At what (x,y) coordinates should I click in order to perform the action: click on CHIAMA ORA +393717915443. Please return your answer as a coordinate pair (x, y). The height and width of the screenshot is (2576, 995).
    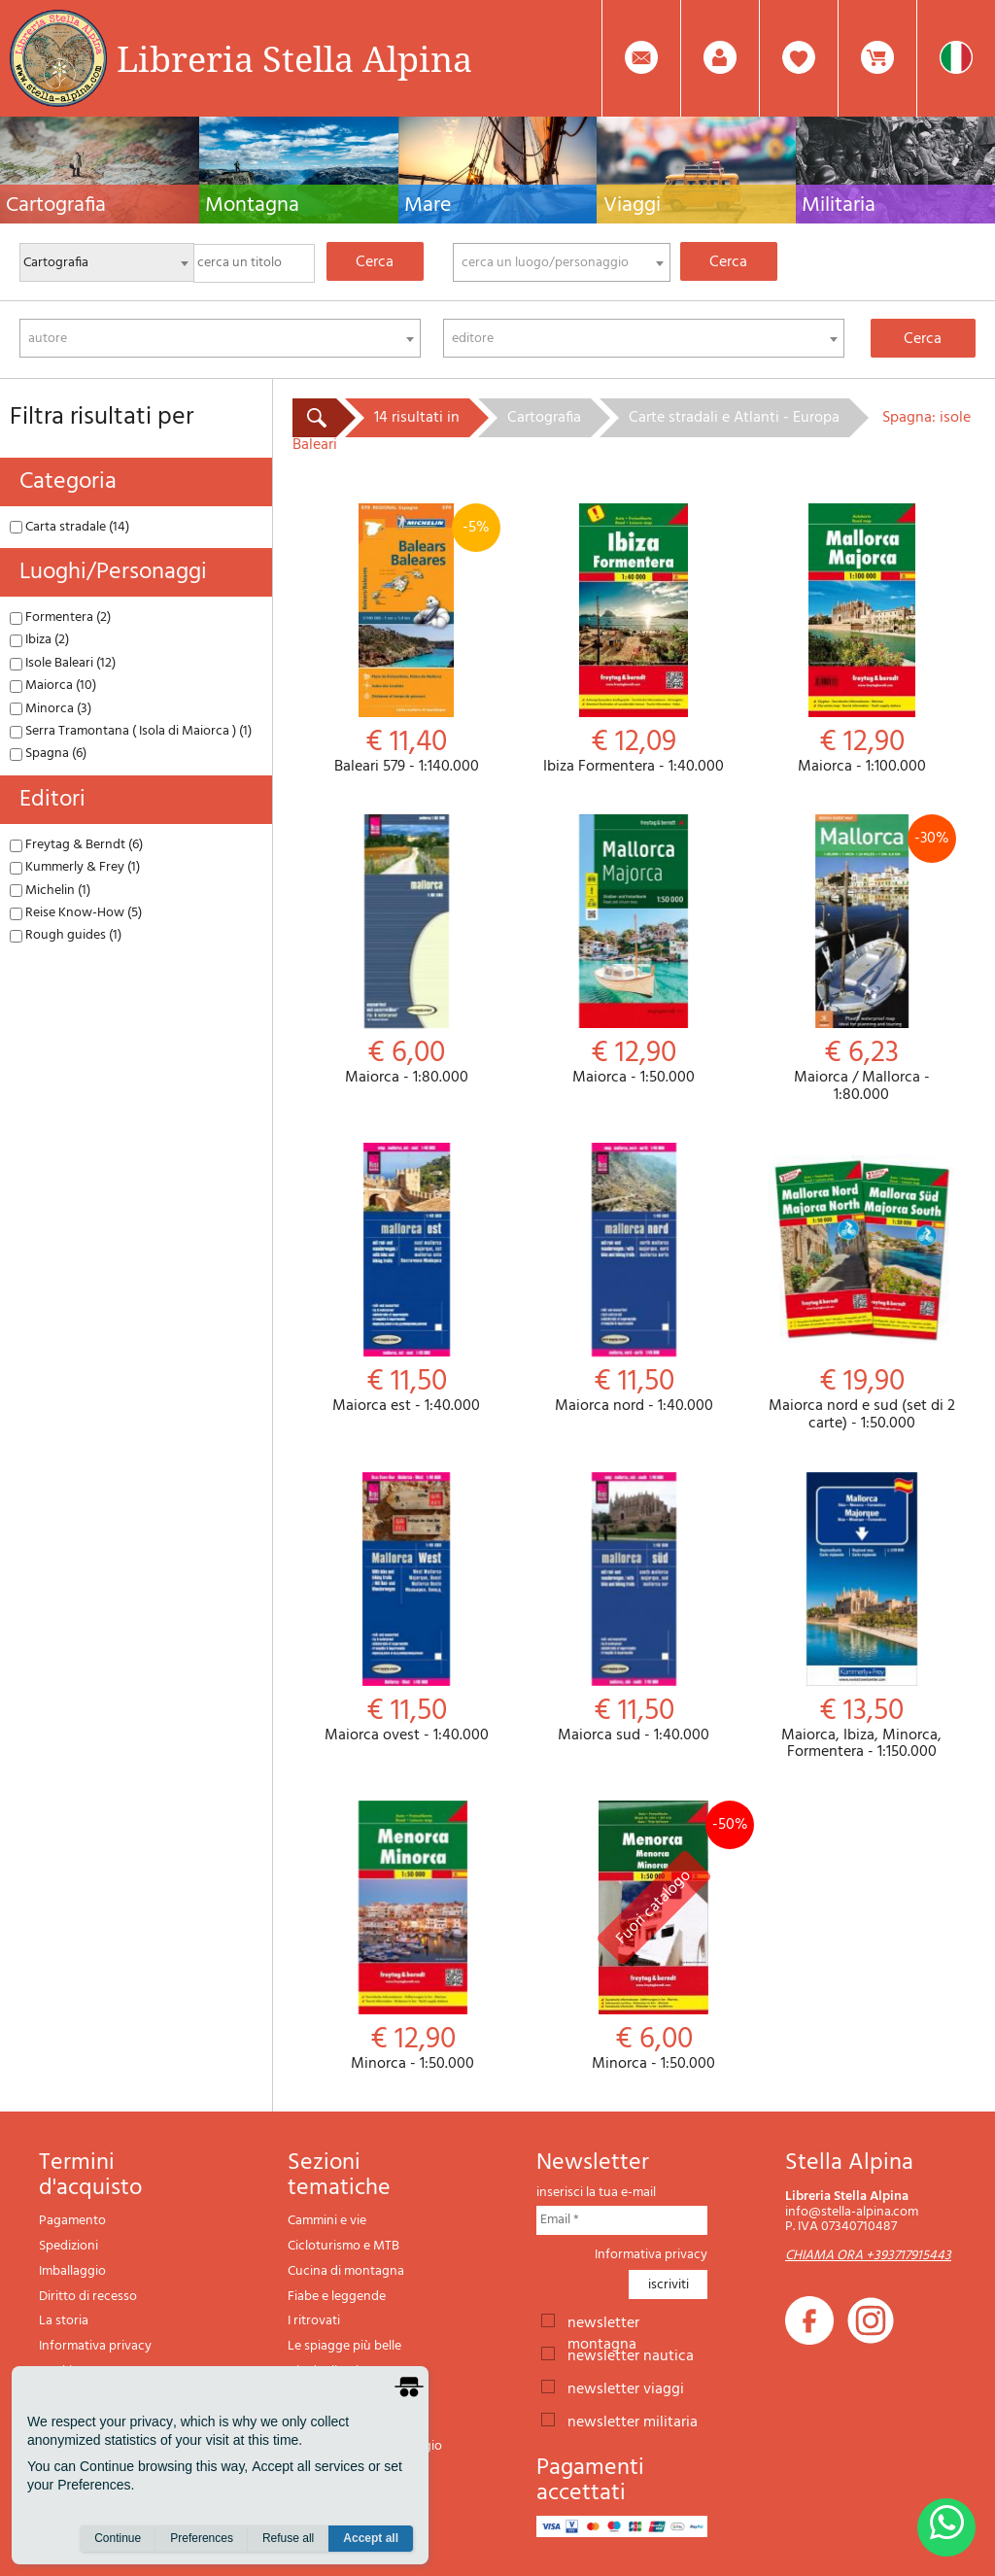
    Looking at the image, I should click on (868, 2256).